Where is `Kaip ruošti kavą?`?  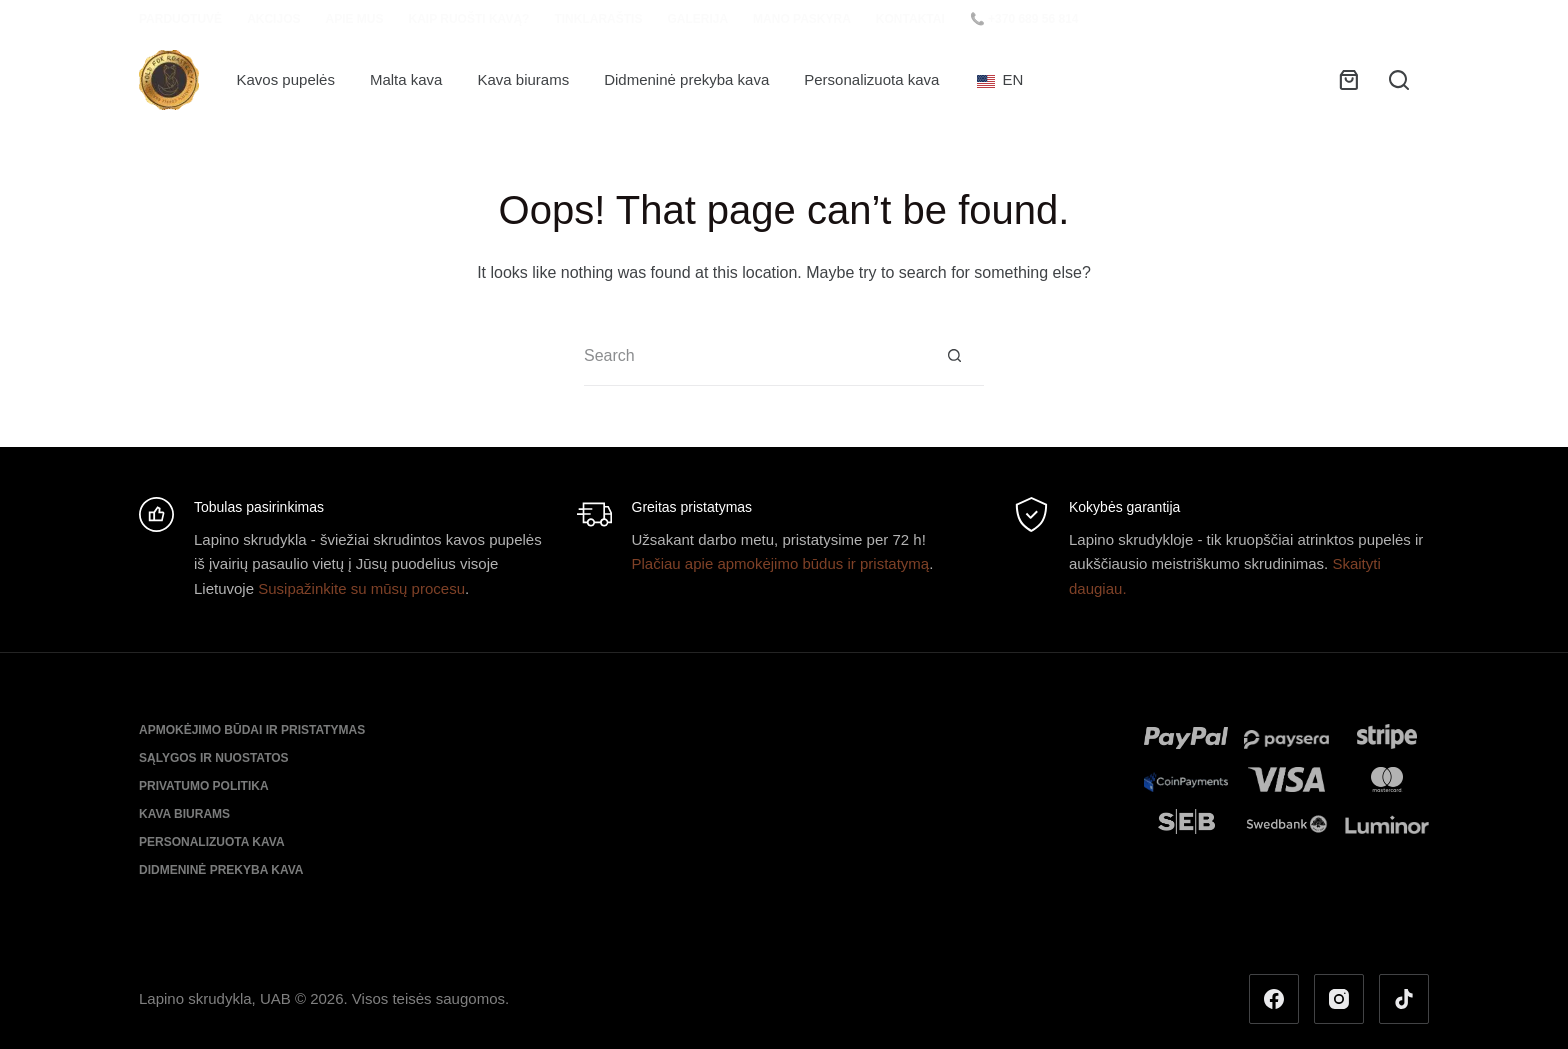
Kaip ruošti kavą? is located at coordinates (468, 19).